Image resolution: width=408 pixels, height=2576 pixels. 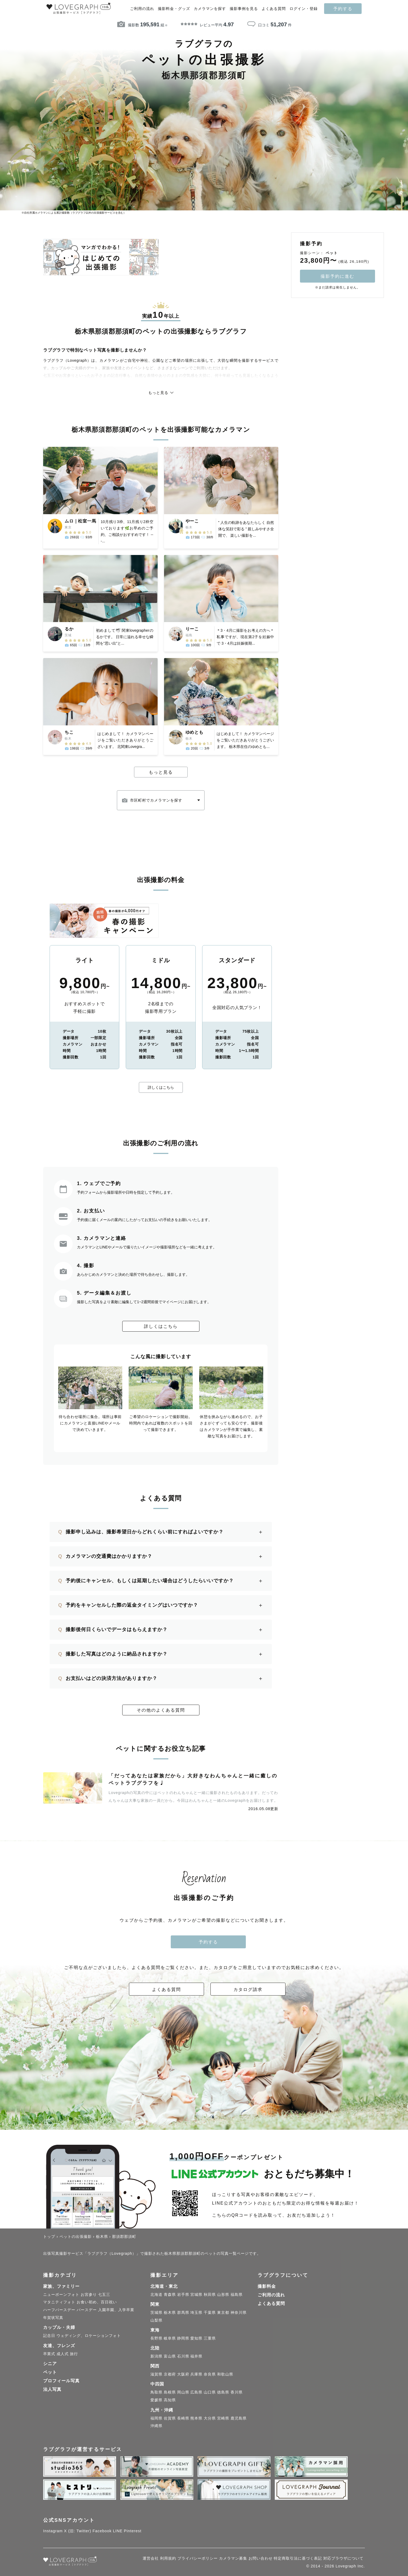 What do you see at coordinates (223, 2313) in the screenshot?
I see `東京都` at bounding box center [223, 2313].